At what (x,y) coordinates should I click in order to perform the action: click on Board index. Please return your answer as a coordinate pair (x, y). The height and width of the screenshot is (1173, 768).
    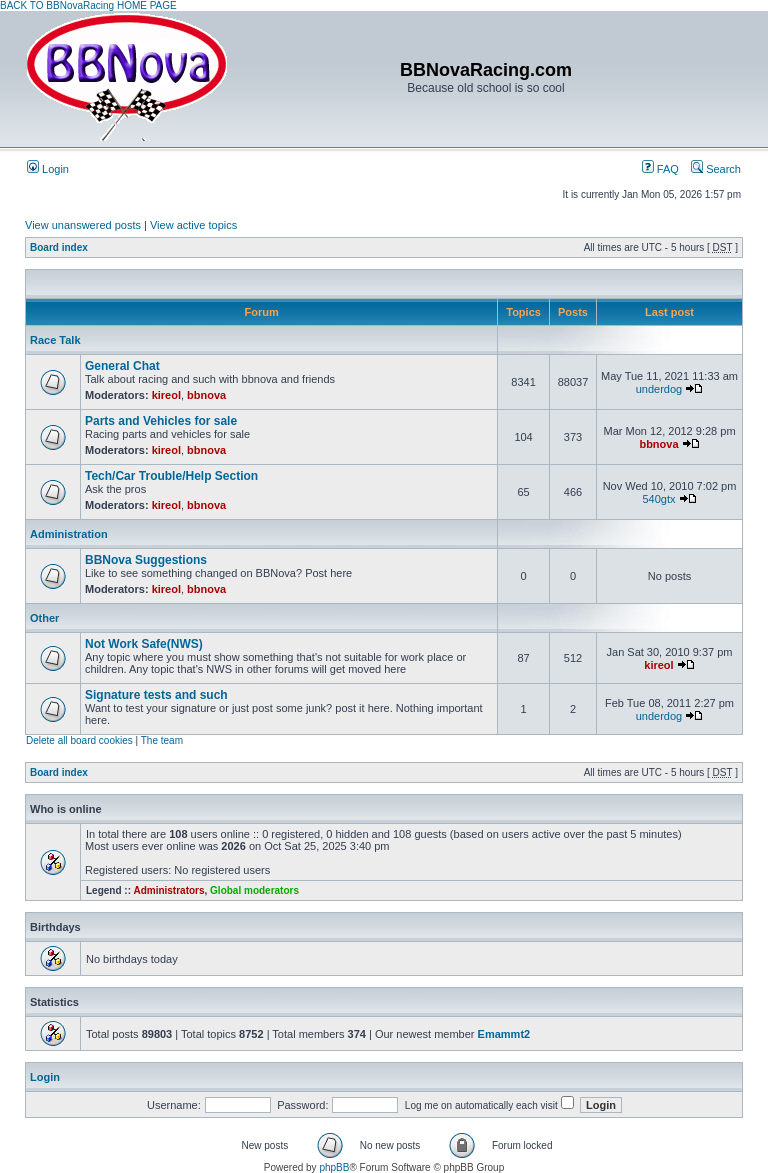
    Looking at the image, I should click on (59, 247).